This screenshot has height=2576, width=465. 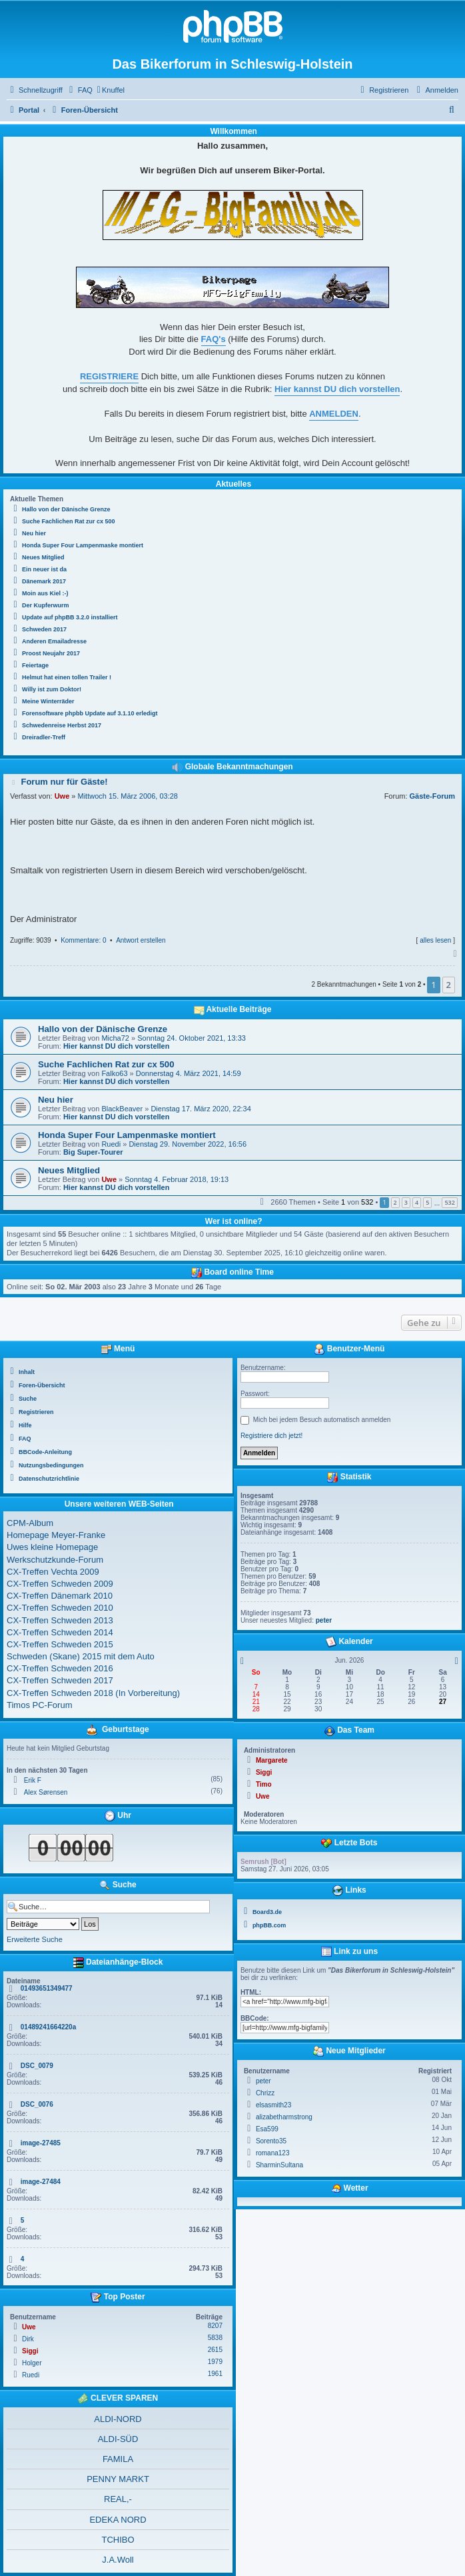 I want to click on Gäste-Forum, so click(x=432, y=796).